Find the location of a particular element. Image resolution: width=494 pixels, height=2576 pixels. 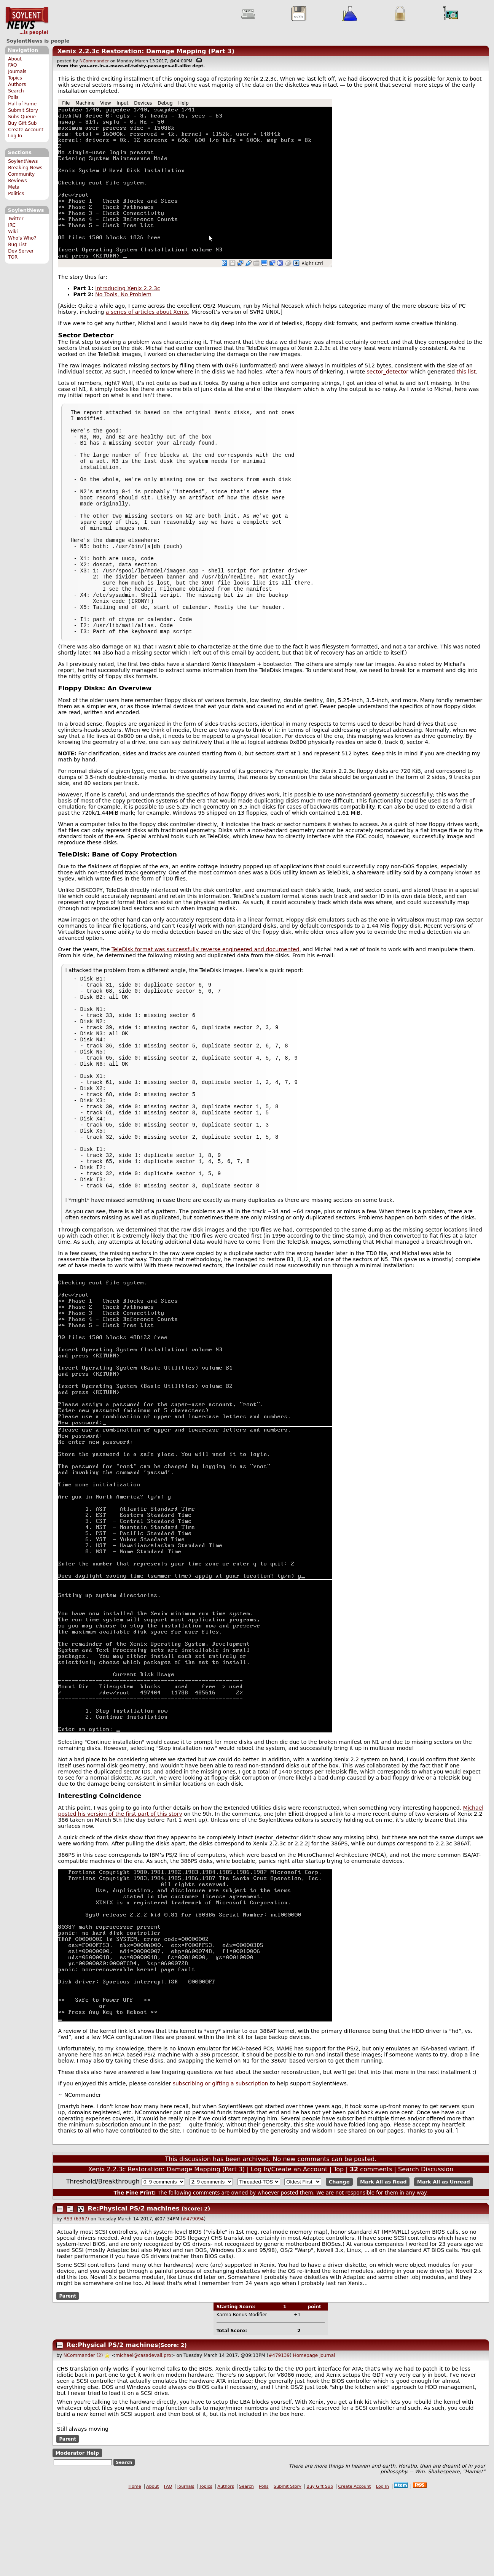

Homepage is located at coordinates (305, 2437).